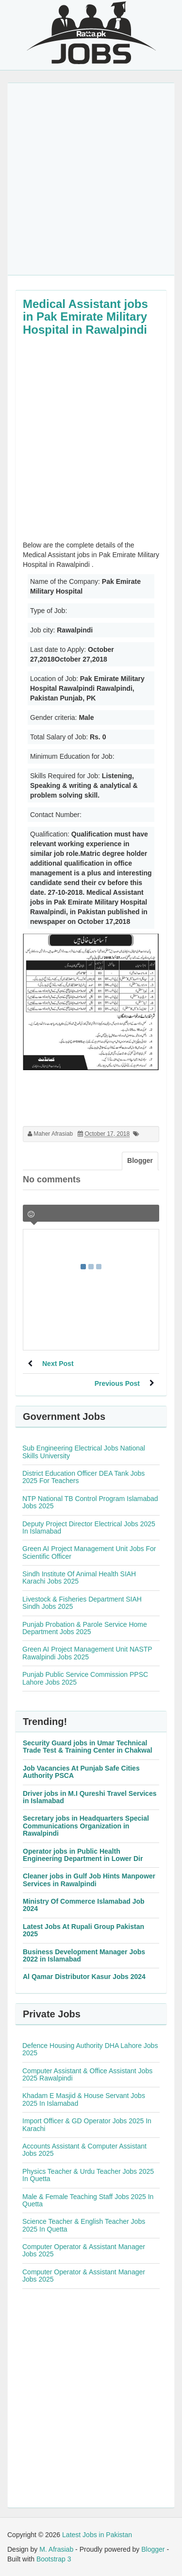 Image resolution: width=182 pixels, height=2576 pixels. Describe the element at coordinates (79, 1577) in the screenshot. I see `Sindh Institute Of Animal Health SIAH Karachi Jobs 2025` at that location.